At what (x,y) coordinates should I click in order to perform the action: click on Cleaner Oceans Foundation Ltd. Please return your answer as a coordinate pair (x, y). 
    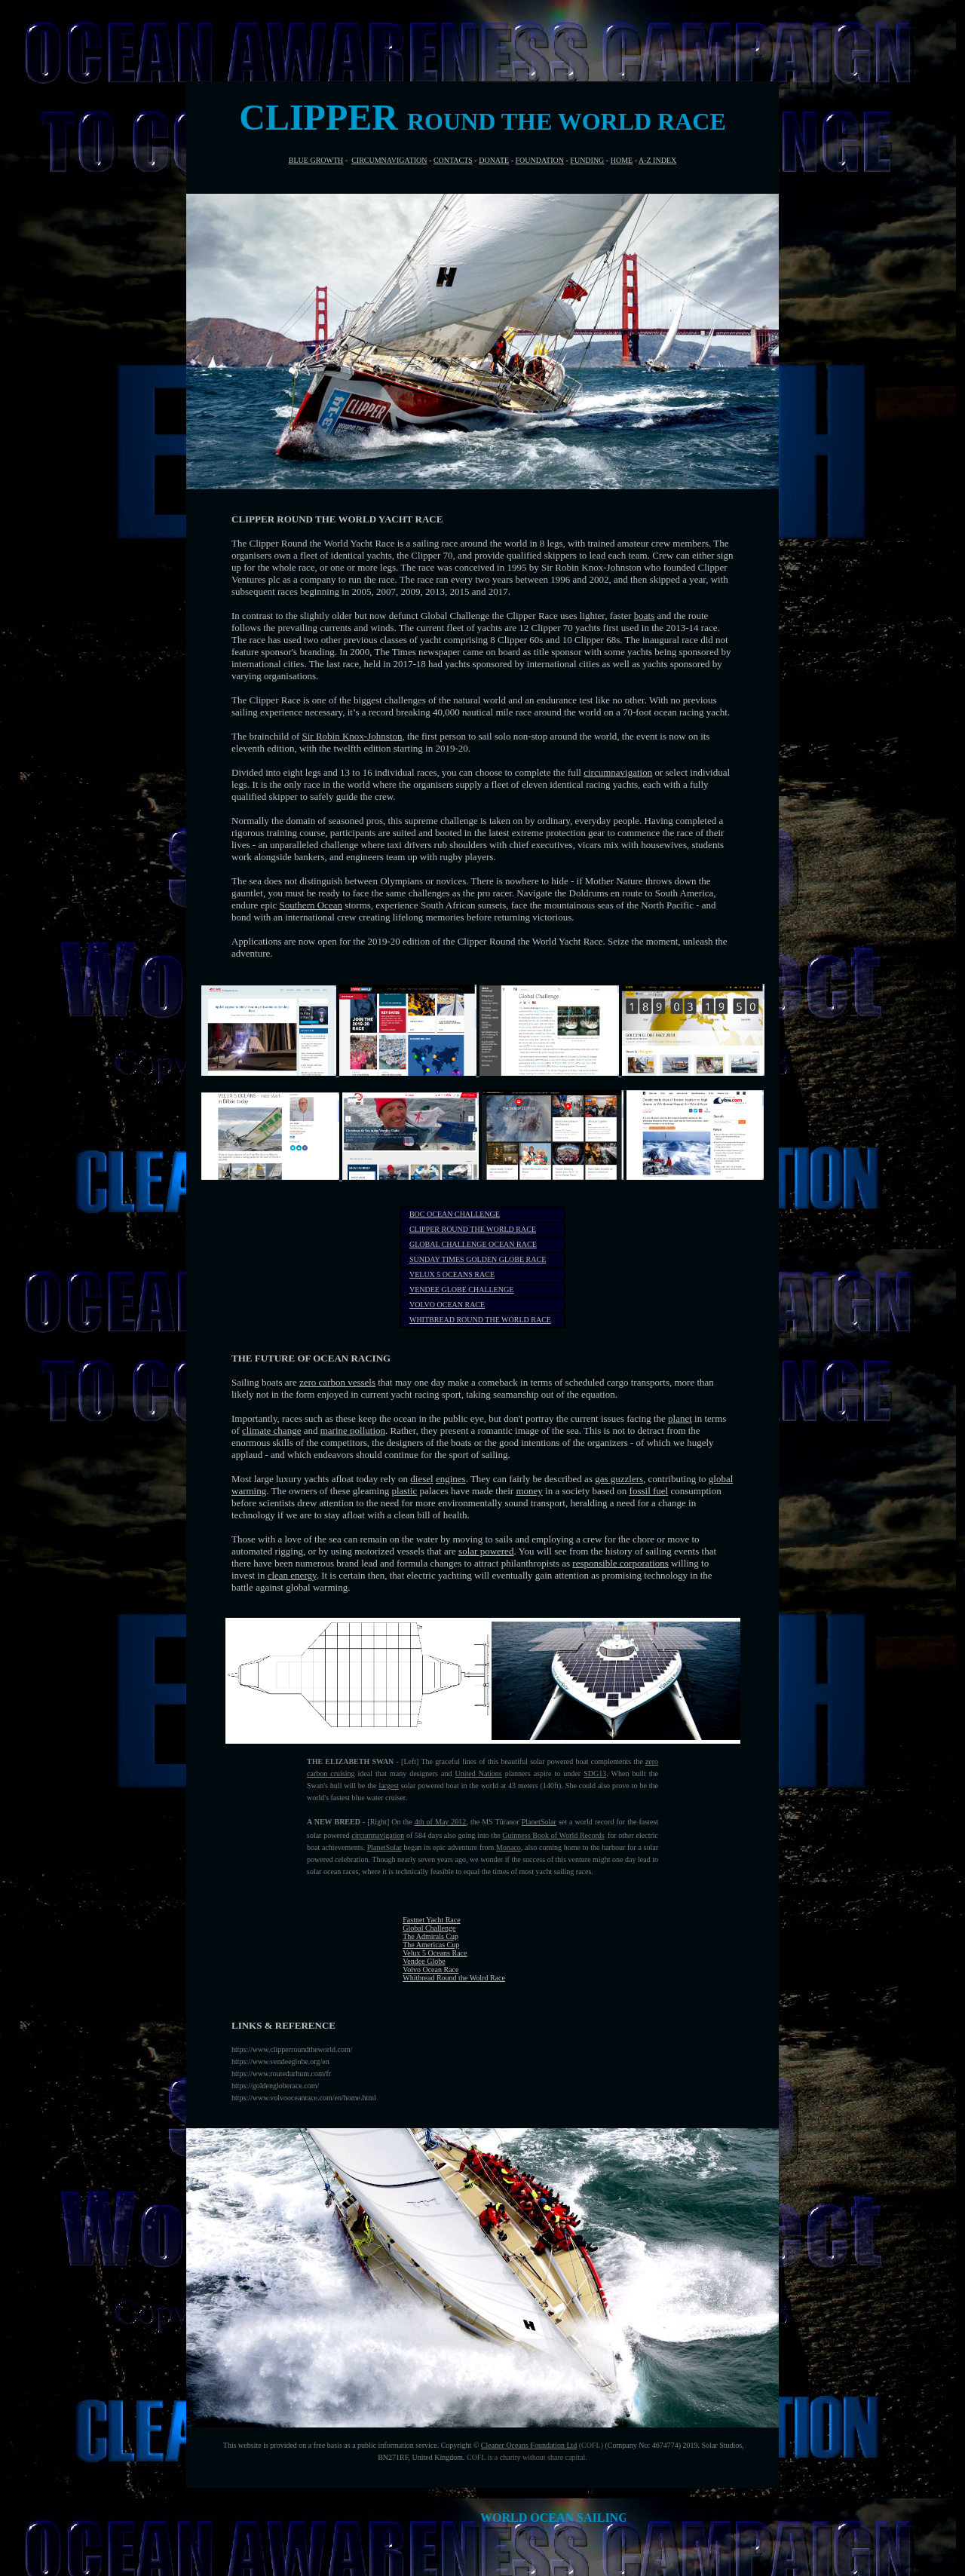
    Looking at the image, I should click on (529, 2445).